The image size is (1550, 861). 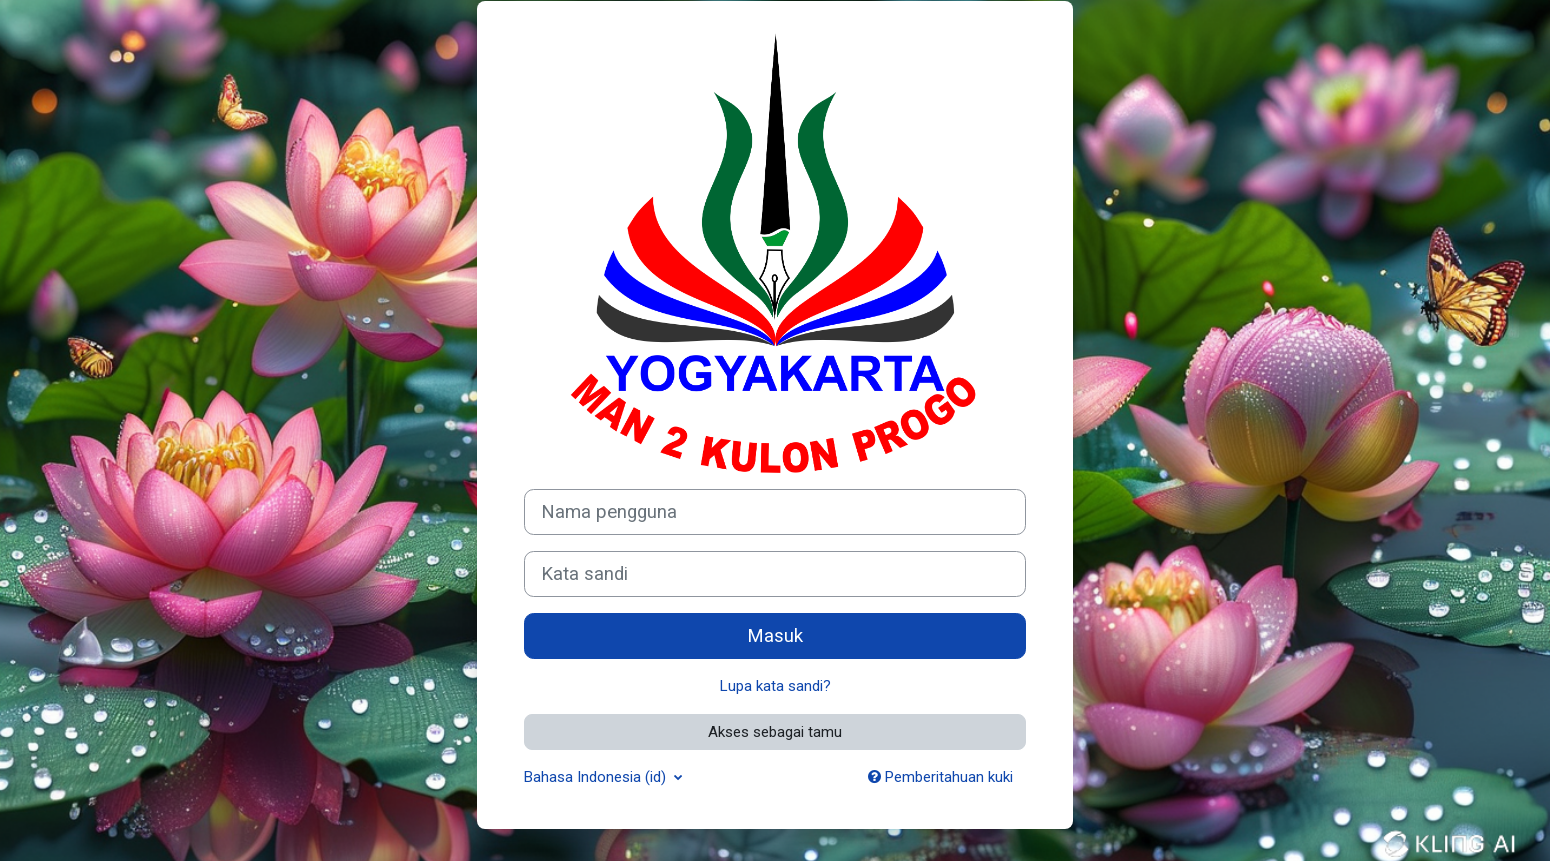 What do you see at coordinates (597, 777) in the screenshot?
I see `Bahasa Indonesia ‎(id)‎ [button]` at bounding box center [597, 777].